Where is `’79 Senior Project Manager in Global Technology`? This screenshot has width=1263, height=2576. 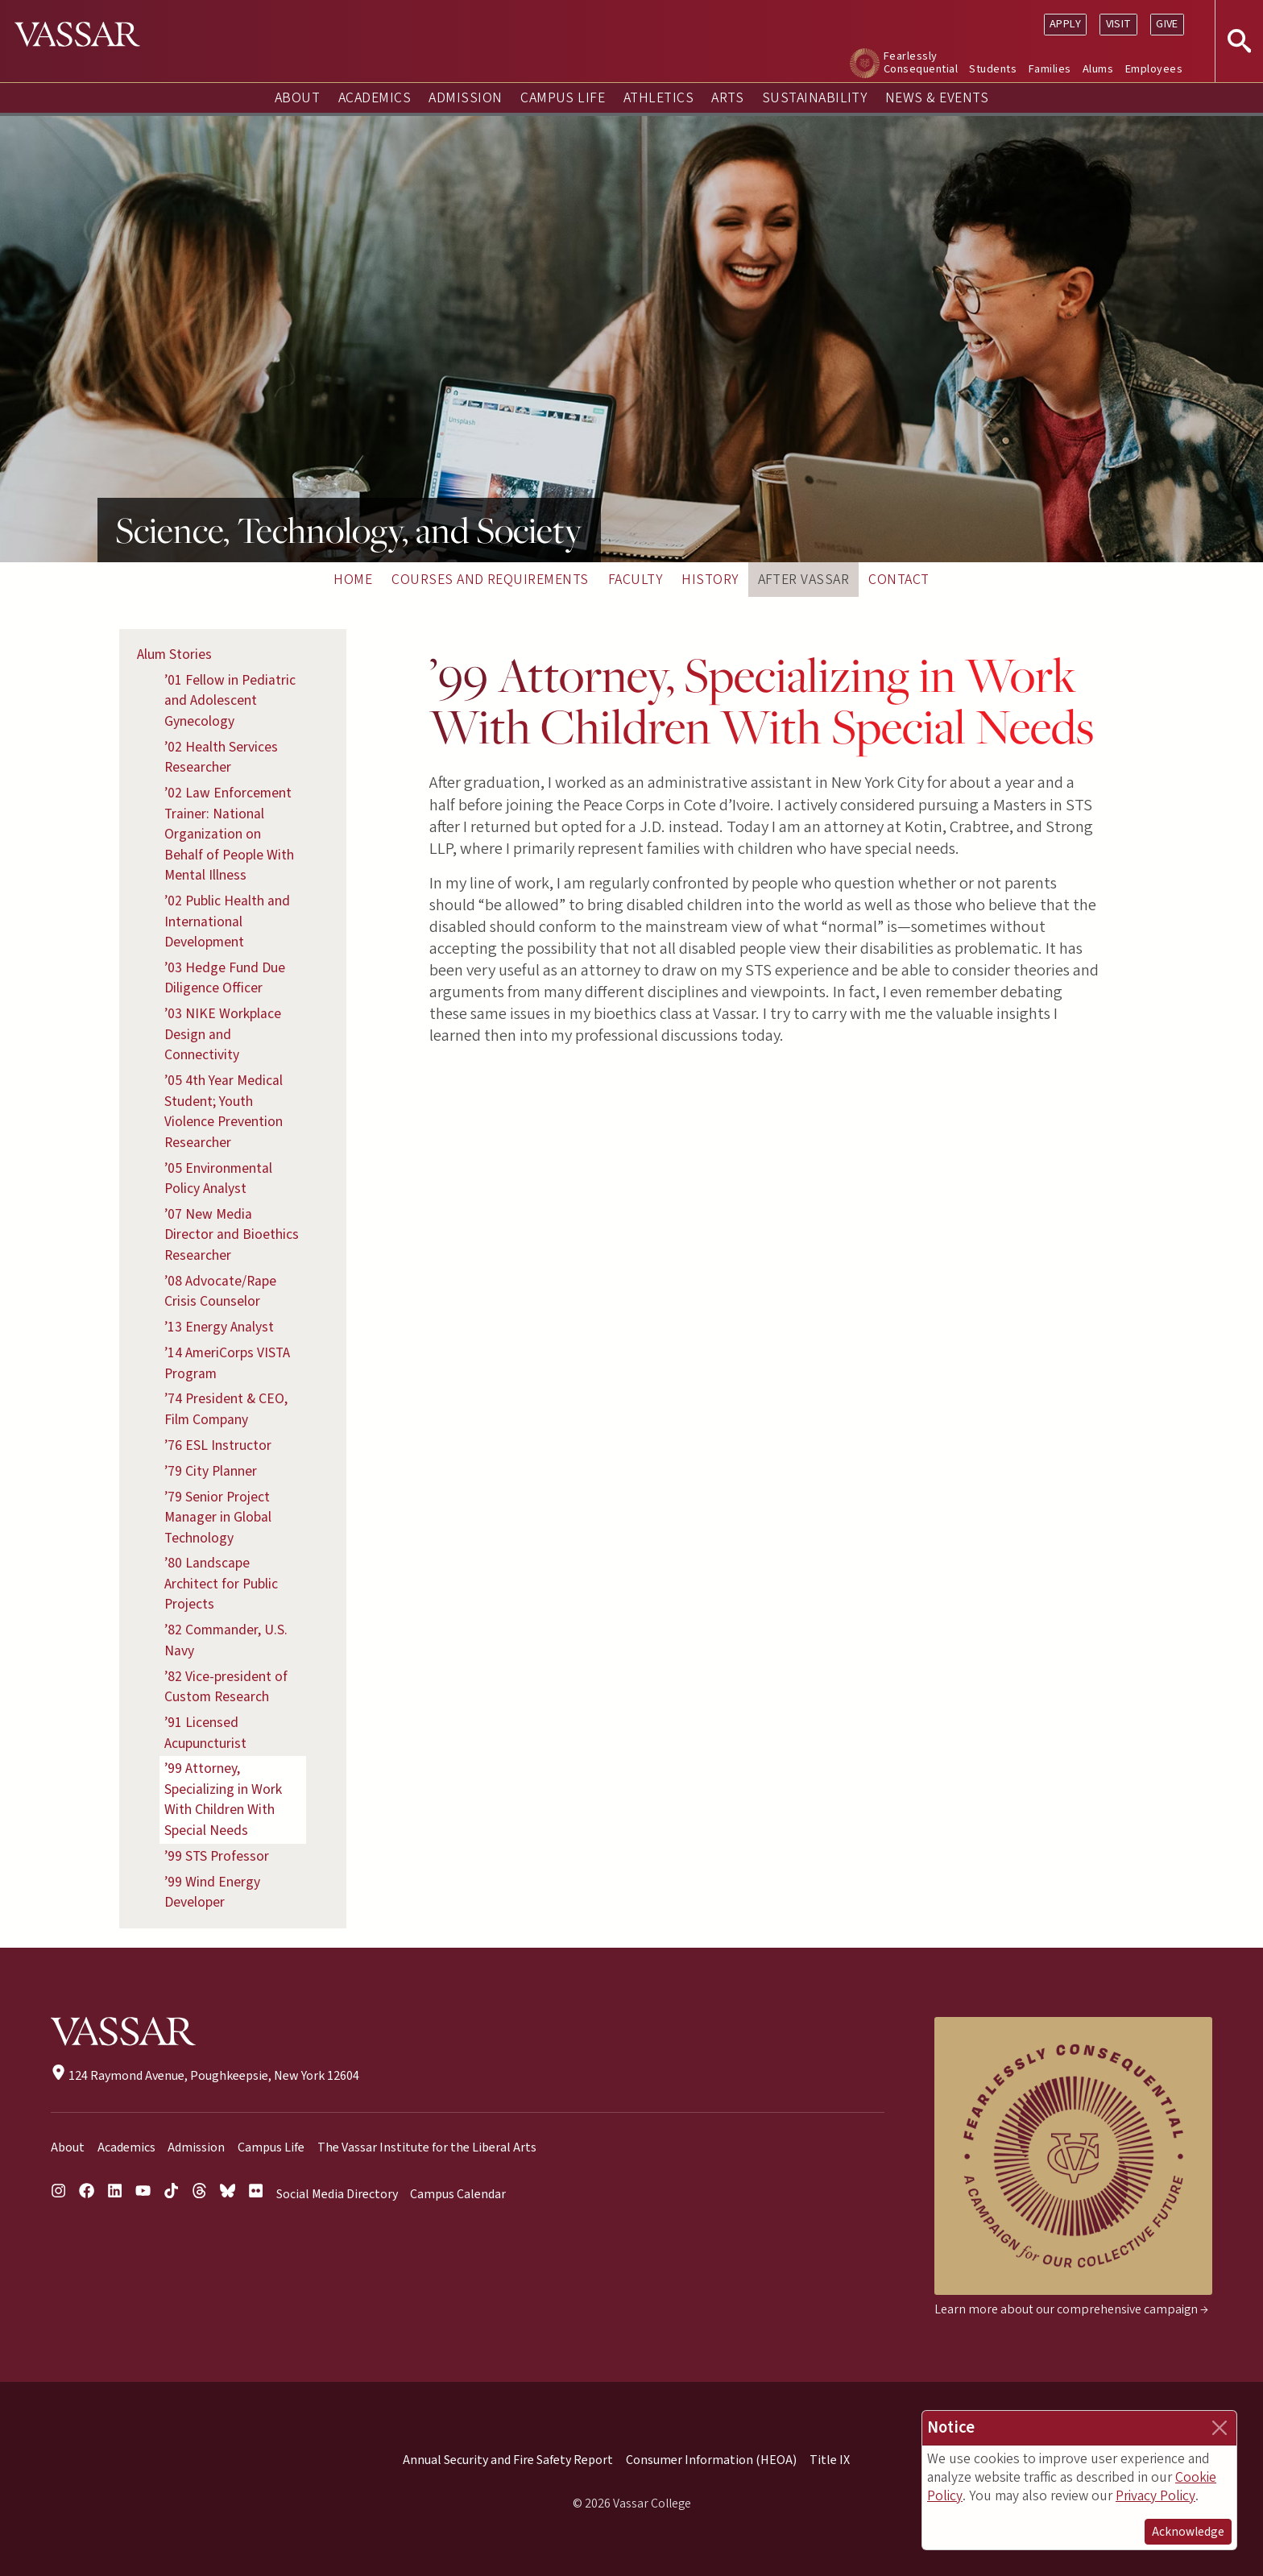 ’79 Senior Project Manager in Global Technology is located at coordinates (217, 1517).